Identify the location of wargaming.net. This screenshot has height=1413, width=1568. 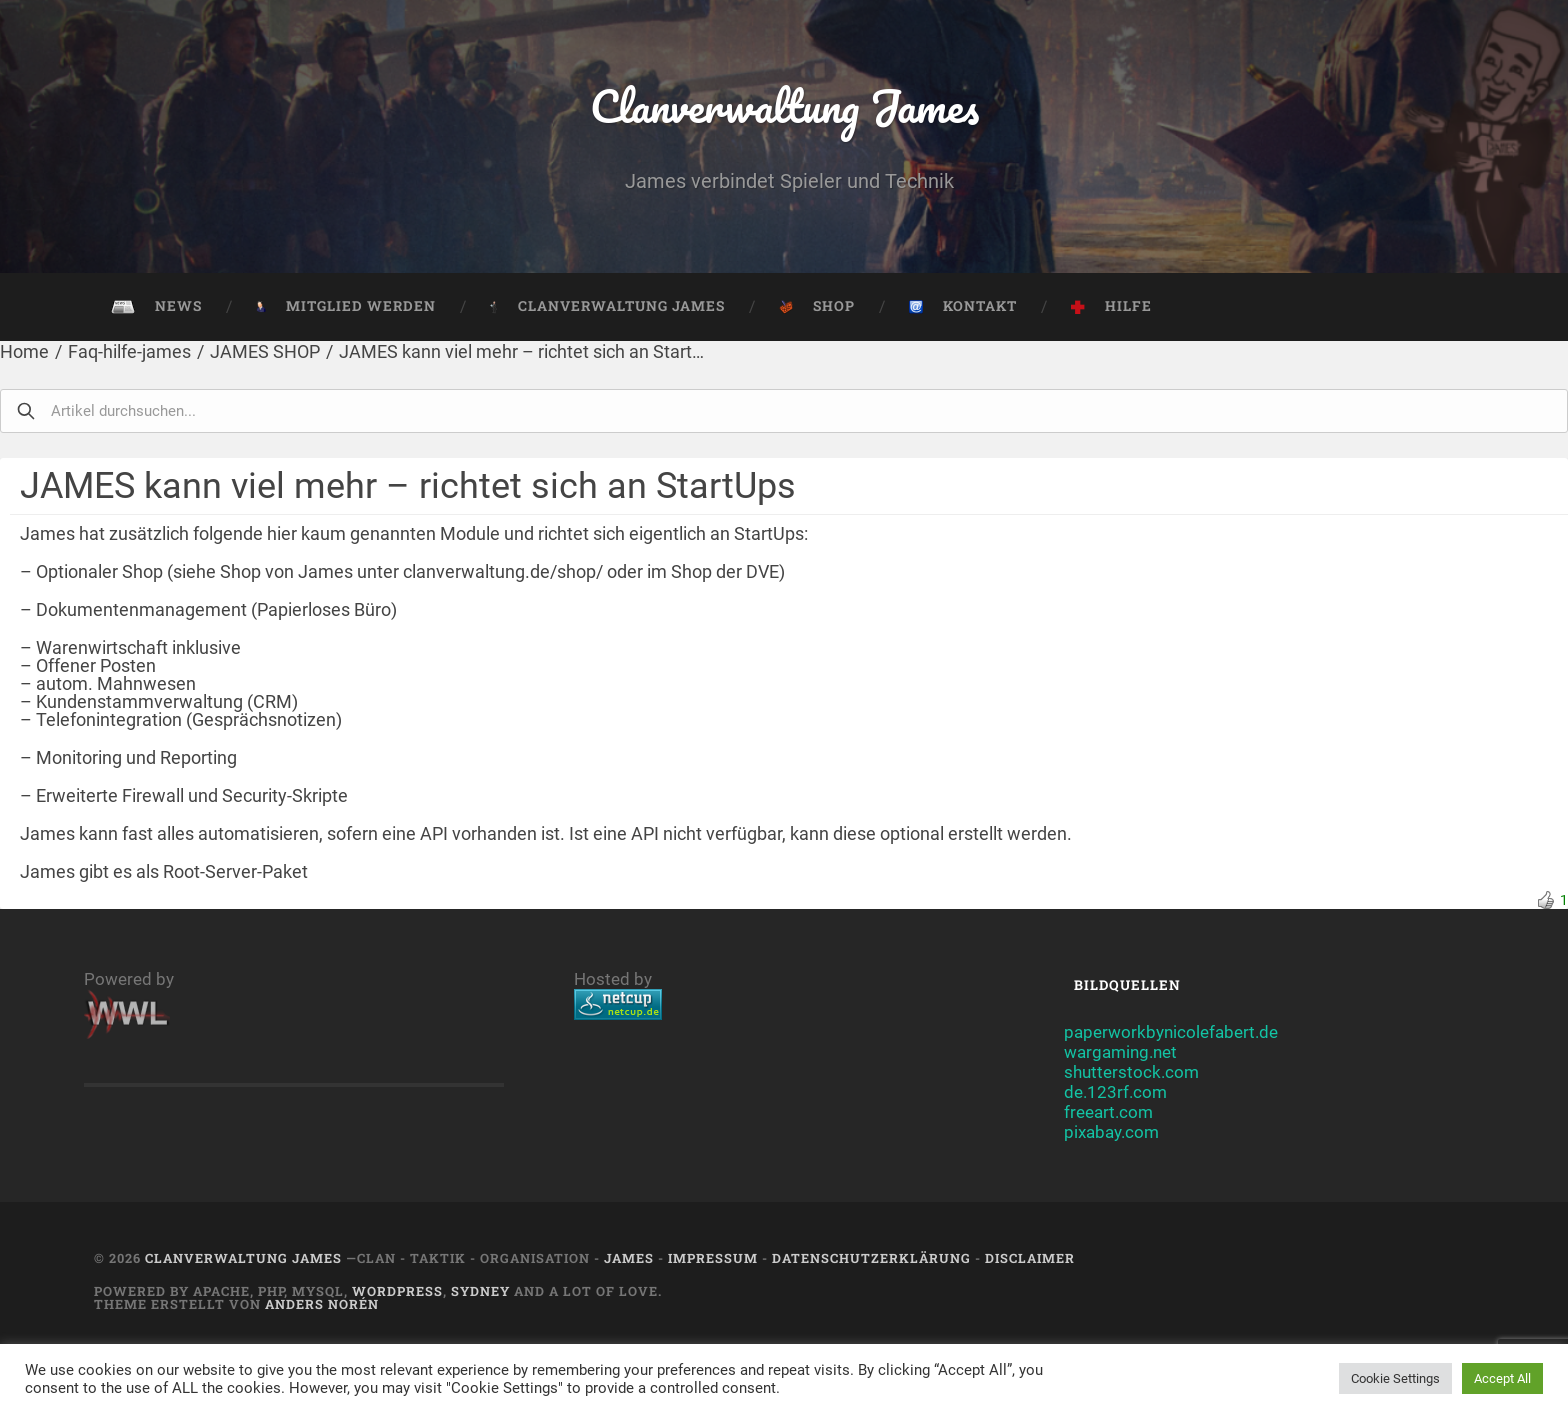
(1120, 1052).